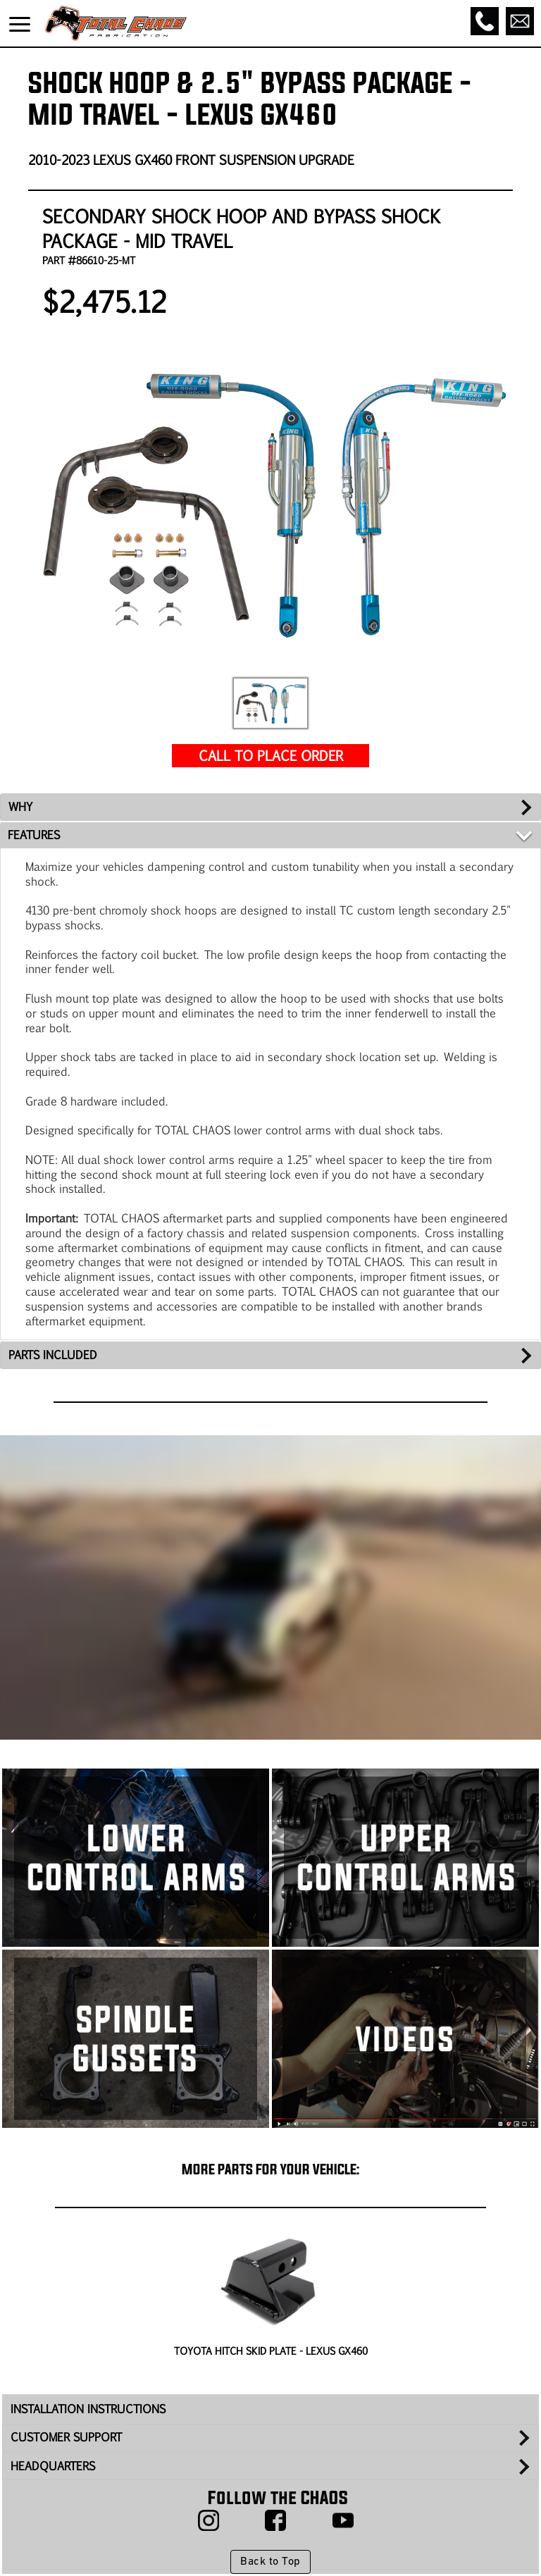 The width and height of the screenshot is (541, 2576). Describe the element at coordinates (66, 2436) in the screenshot. I see `CUSTOMER SUPPORT [tab]` at that location.